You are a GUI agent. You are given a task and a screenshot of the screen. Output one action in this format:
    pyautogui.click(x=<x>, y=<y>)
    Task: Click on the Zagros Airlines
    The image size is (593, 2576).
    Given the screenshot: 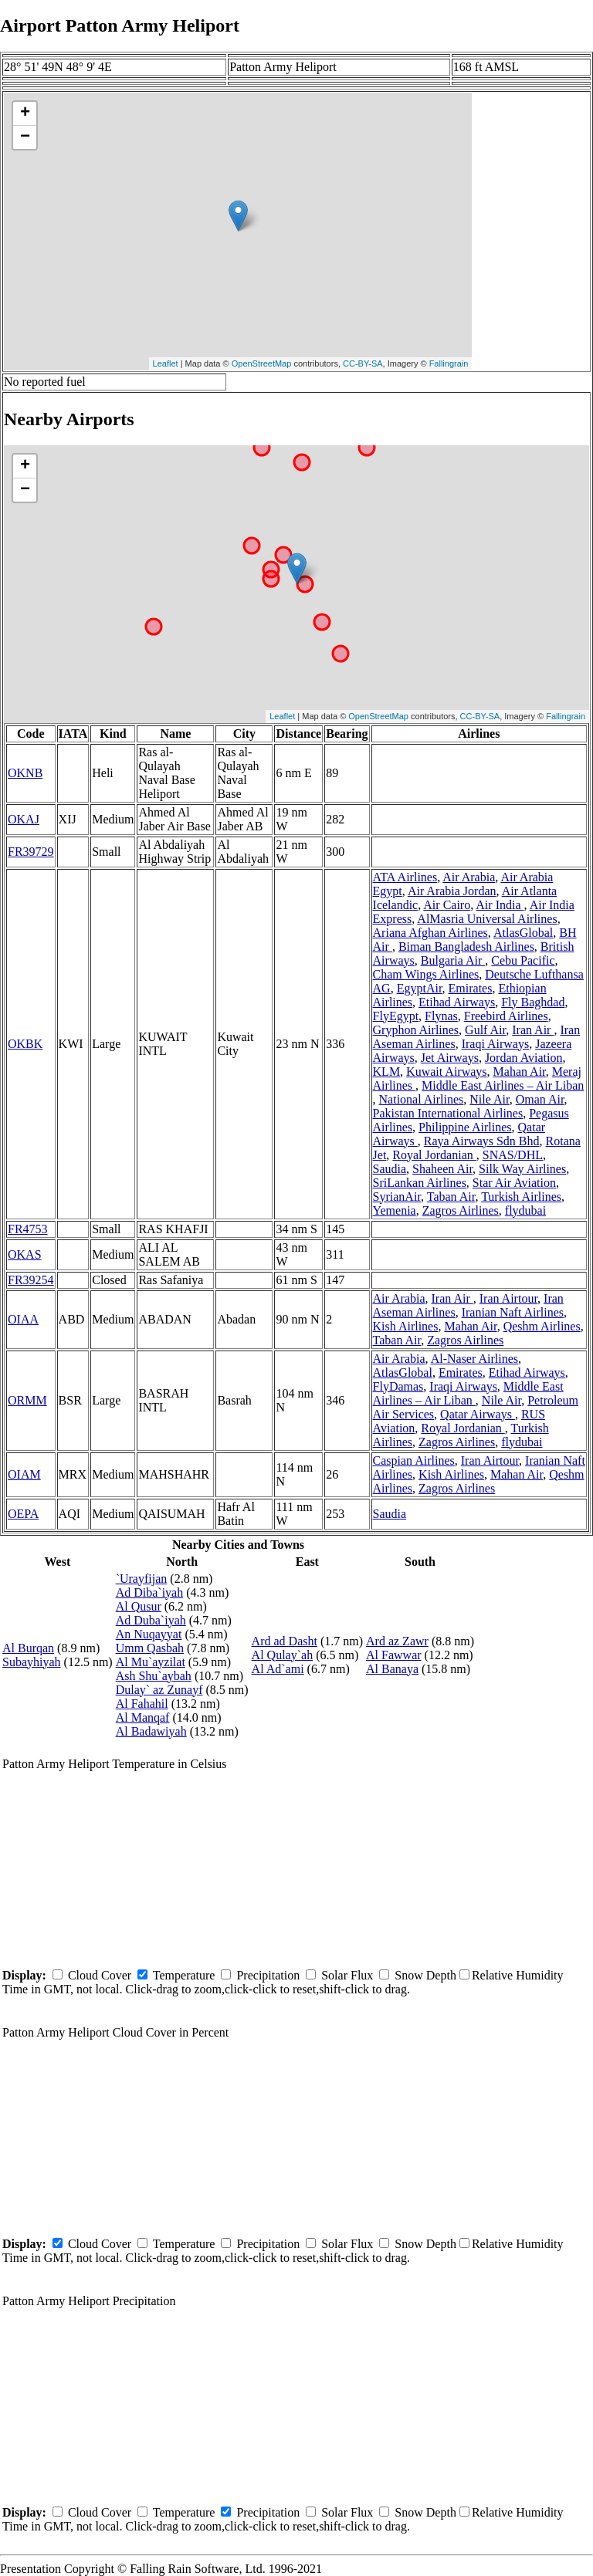 What is the action you would take?
    pyautogui.click(x=460, y=1210)
    